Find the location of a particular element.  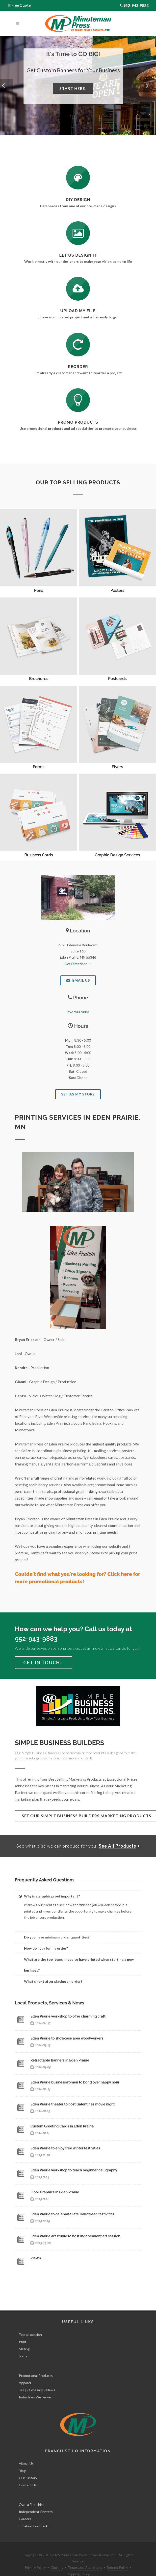

Contact Us is located at coordinates (28, 2474).